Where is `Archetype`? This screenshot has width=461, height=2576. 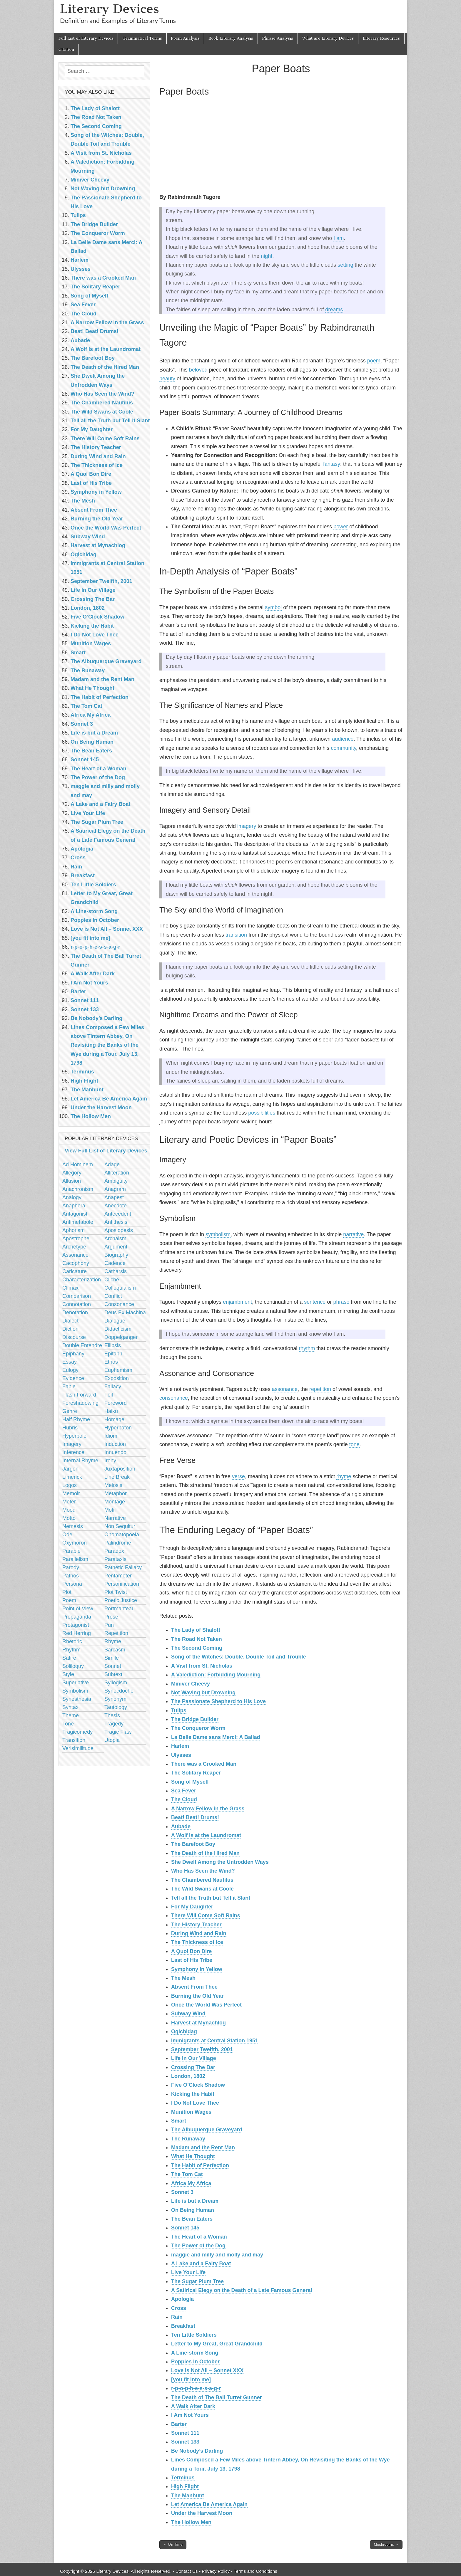 Archetype is located at coordinates (74, 1247).